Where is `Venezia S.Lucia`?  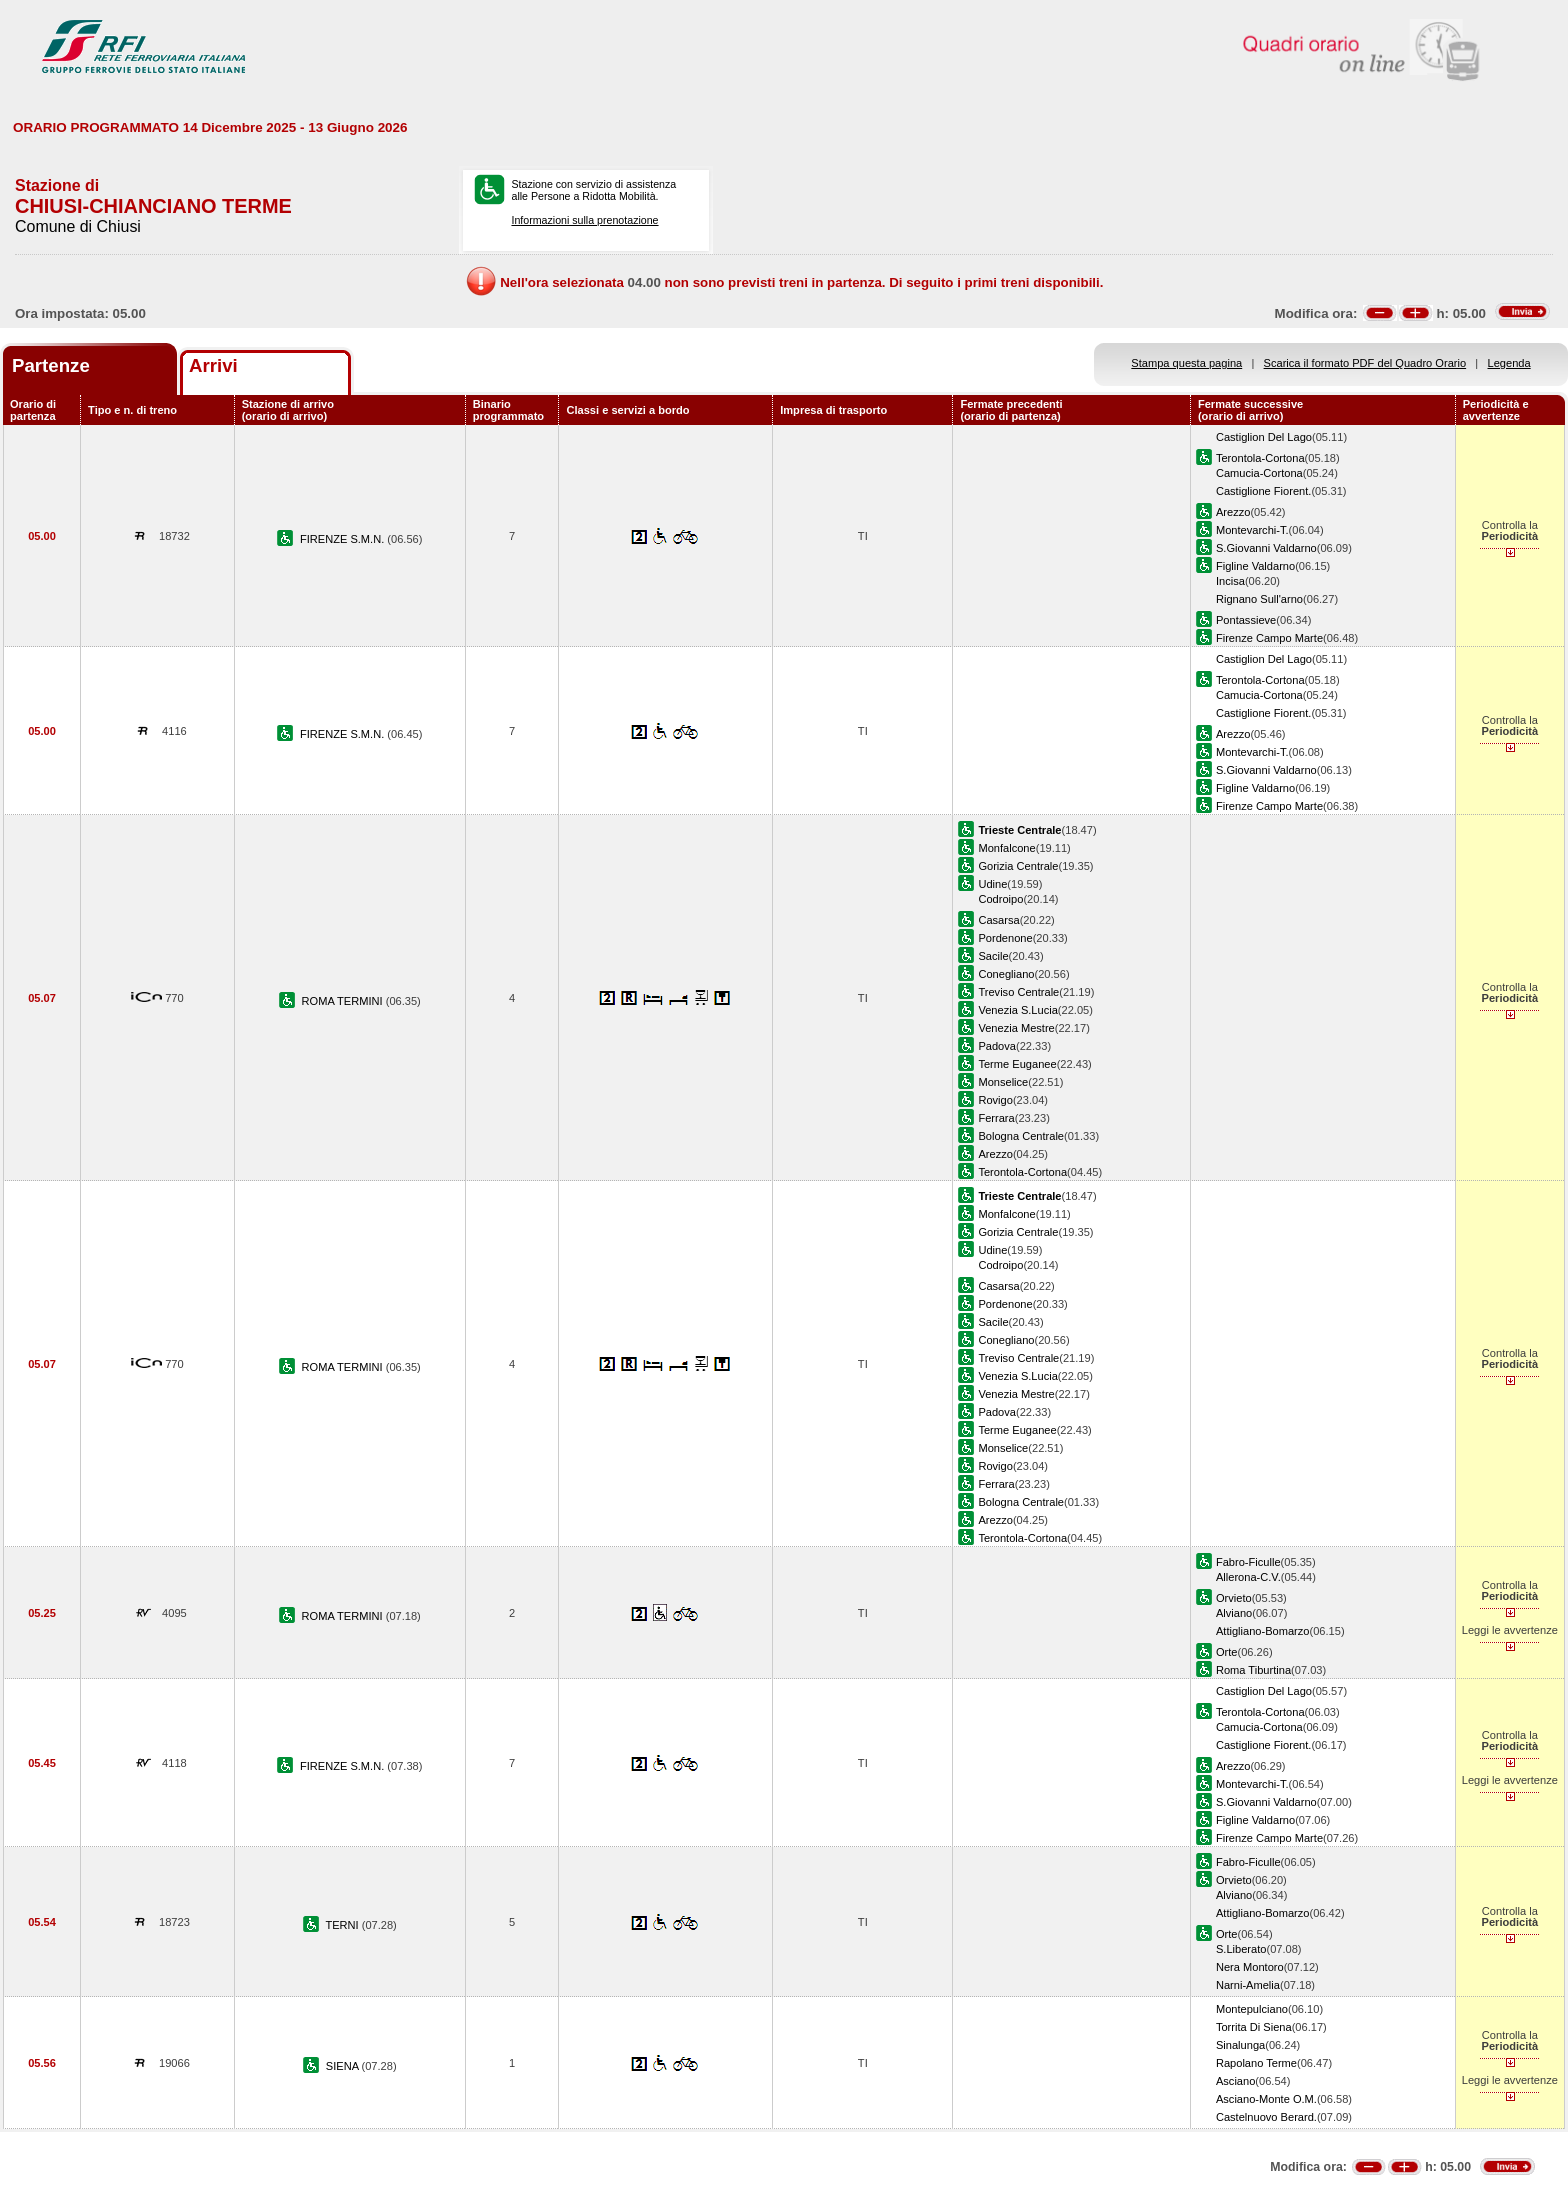
Venezia S.Lucia is located at coordinates (1017, 1010).